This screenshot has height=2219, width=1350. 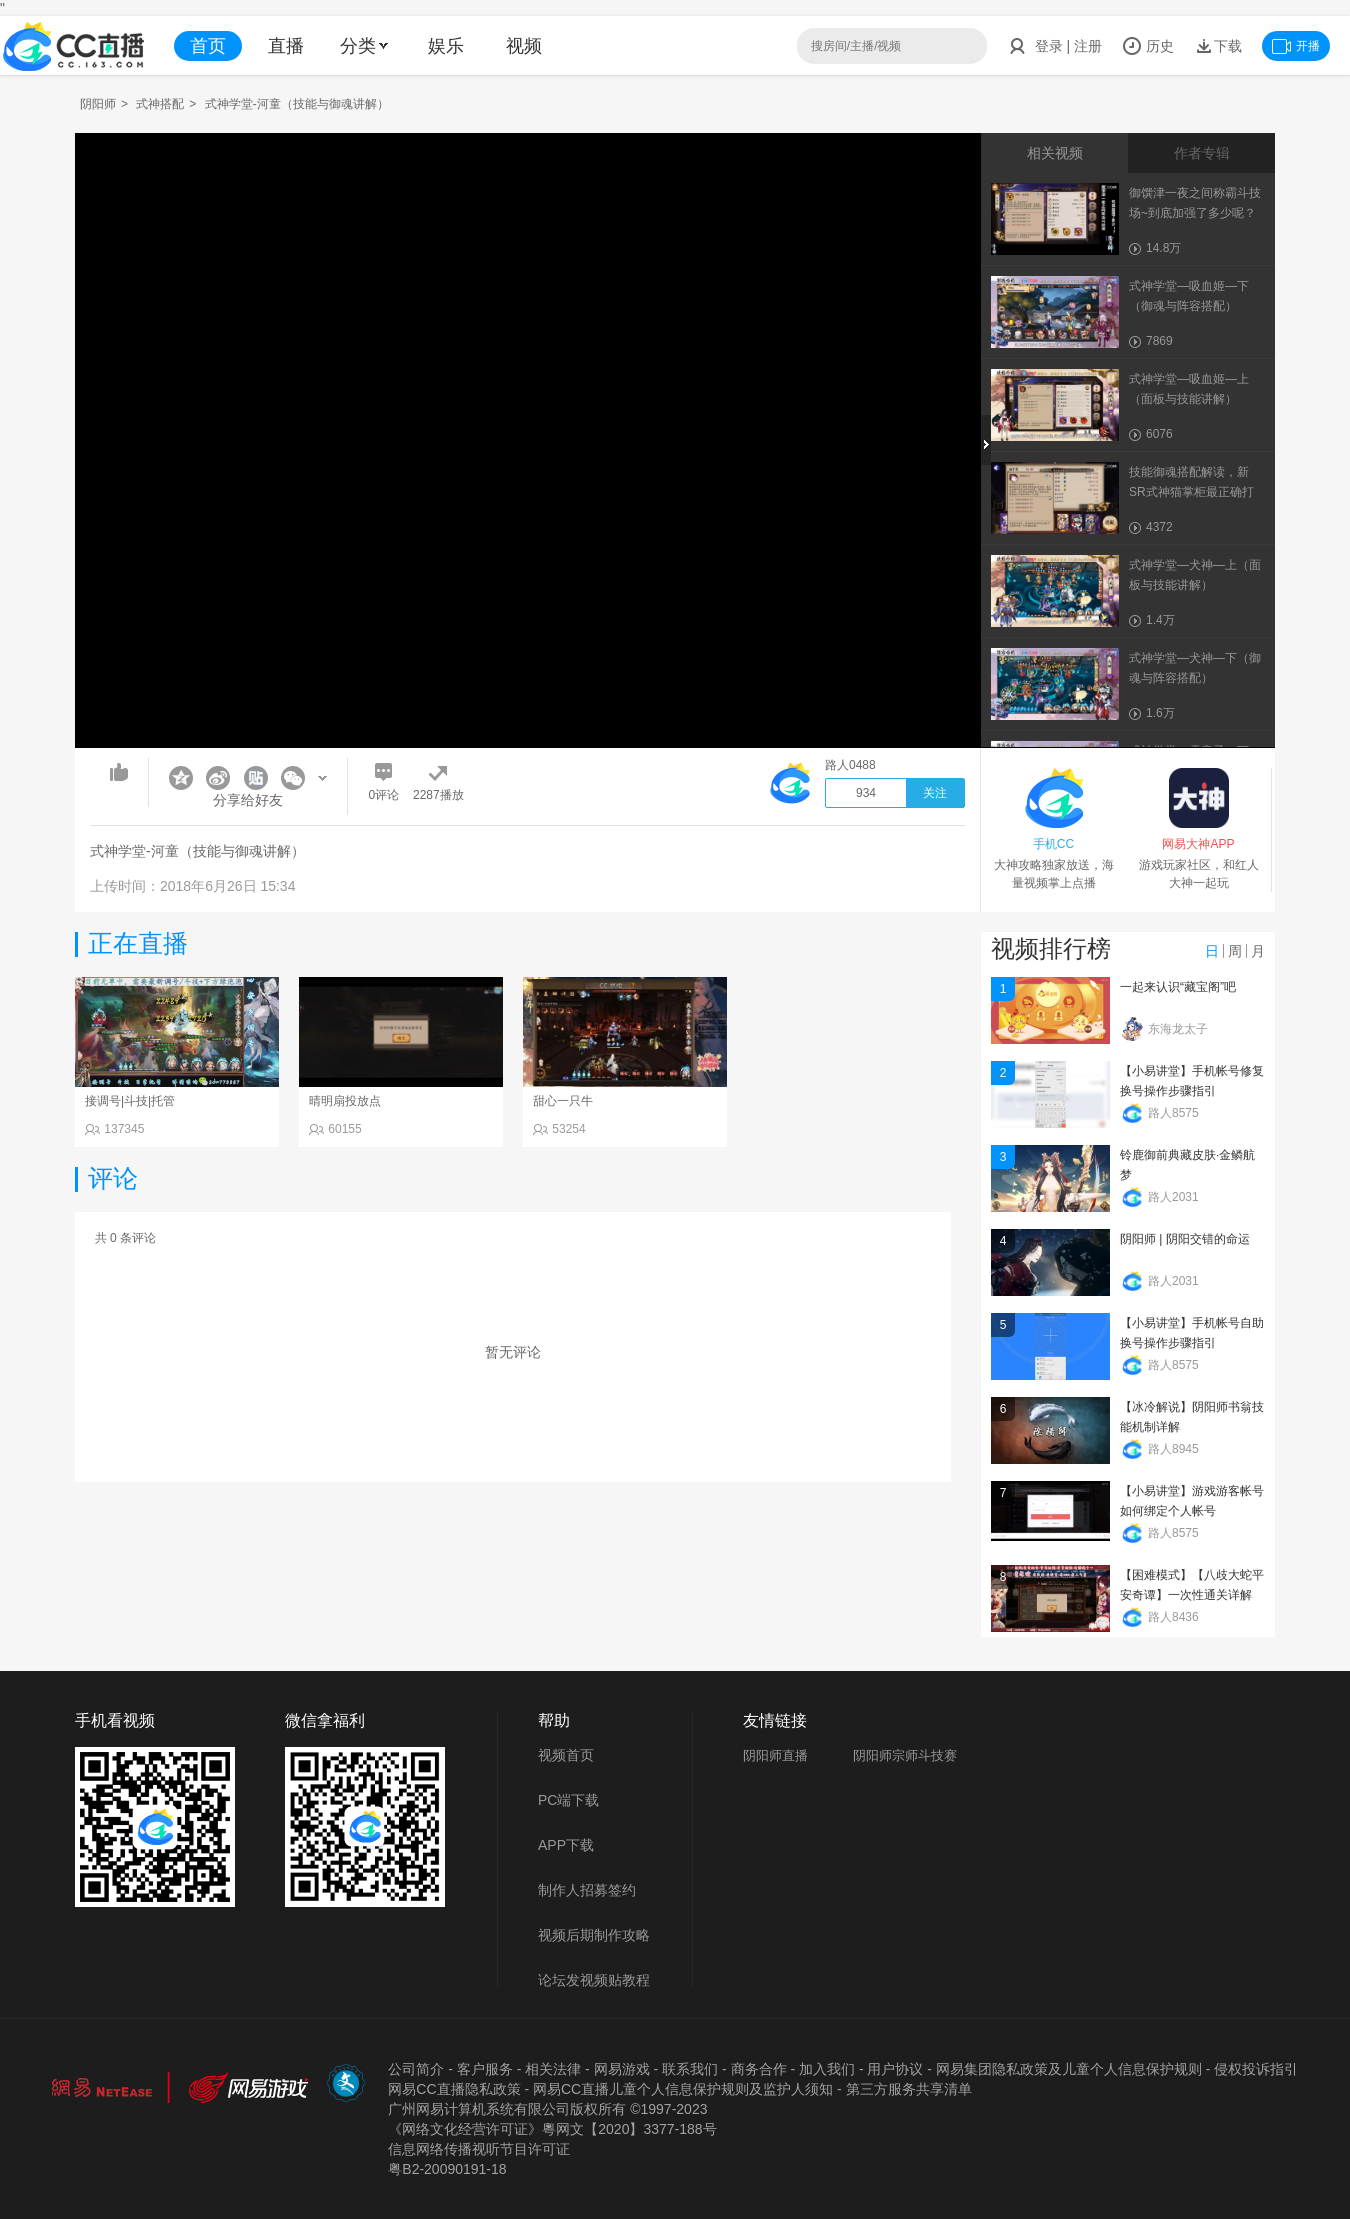 I want to click on 阴阳师 | 阴阳交错的命运, so click(x=1185, y=1239).